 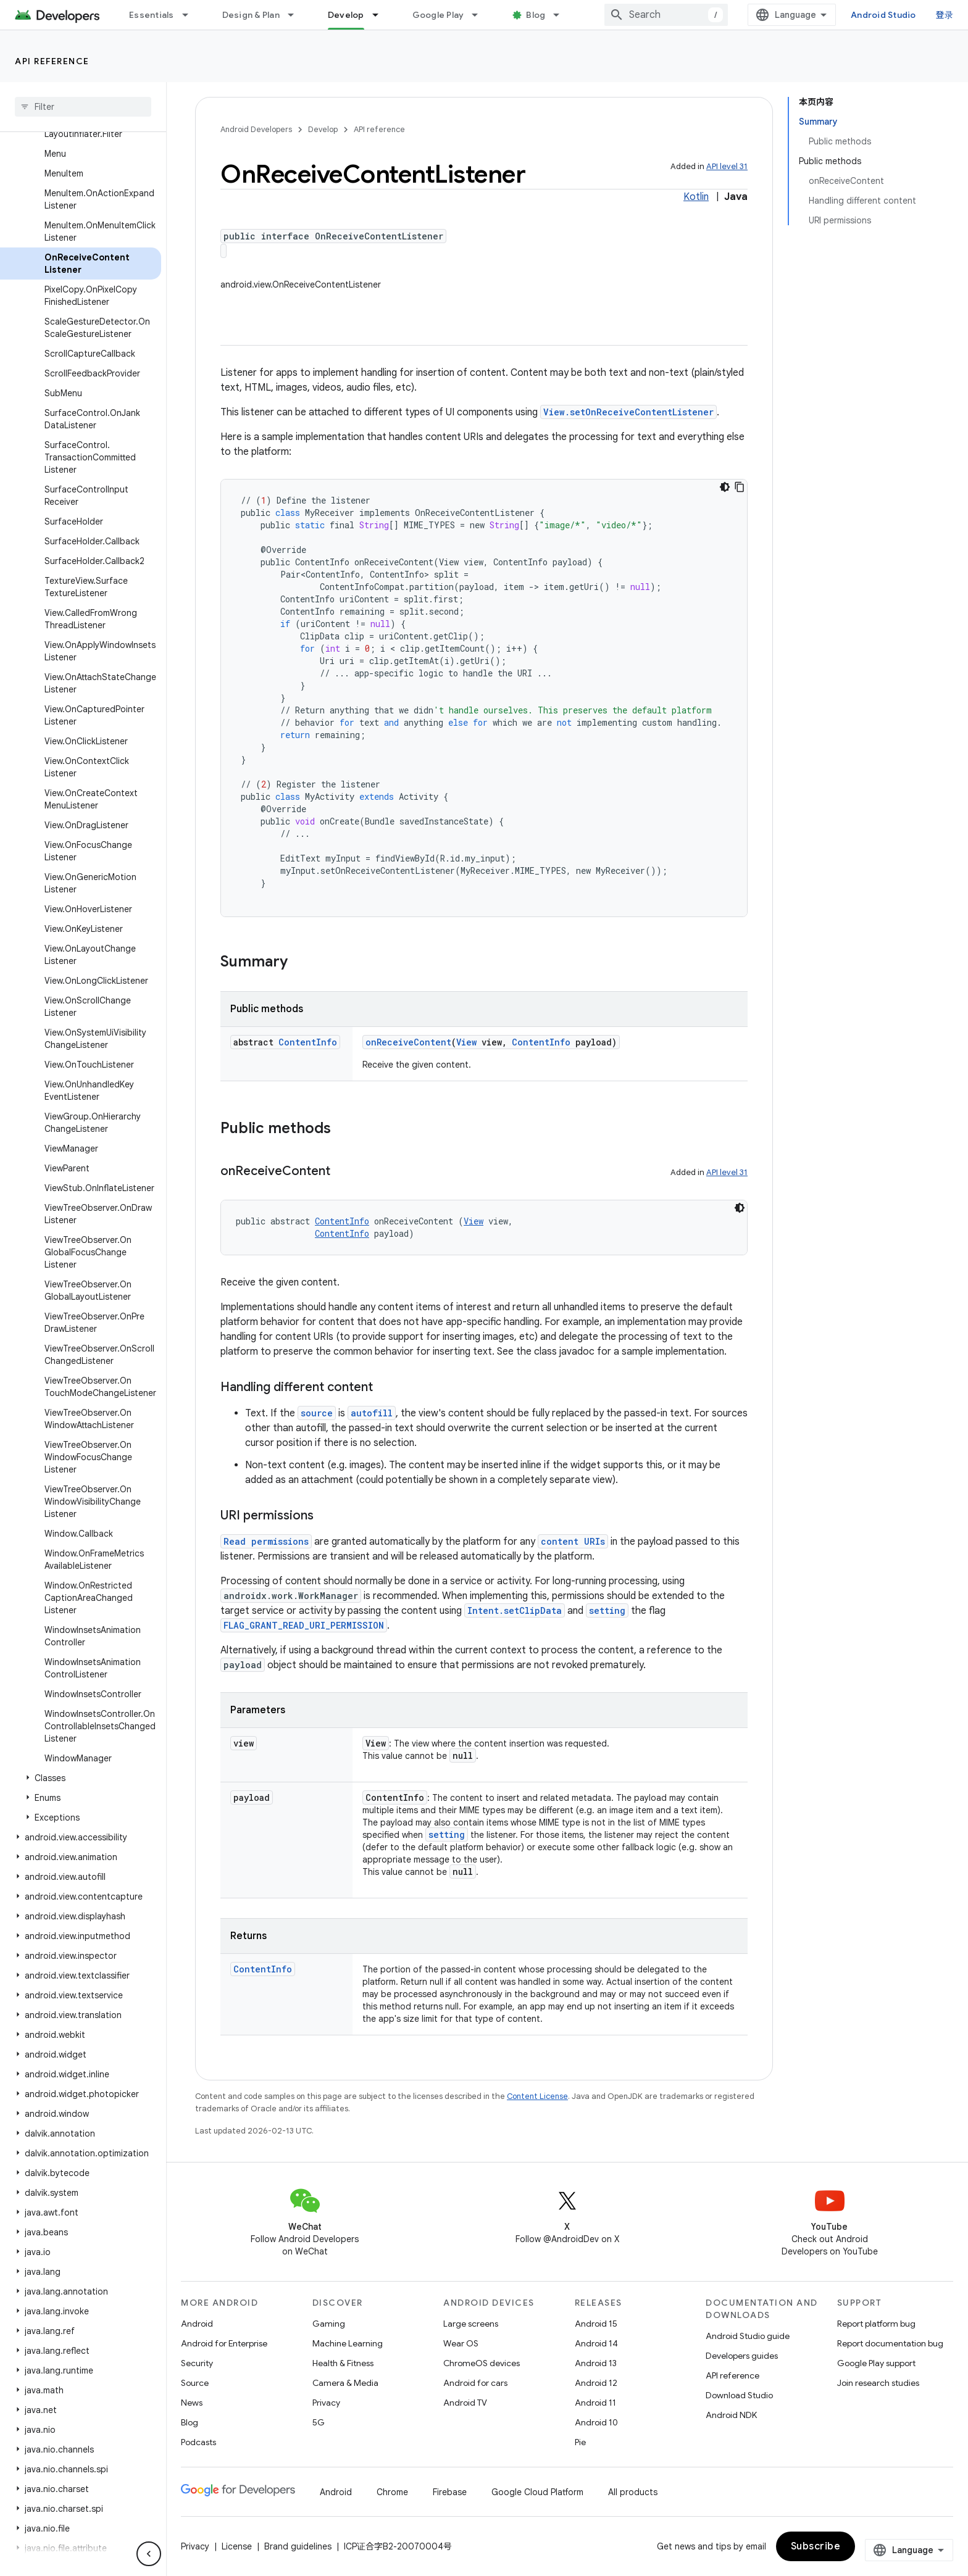 I want to click on Design & Plan, so click(x=251, y=14).